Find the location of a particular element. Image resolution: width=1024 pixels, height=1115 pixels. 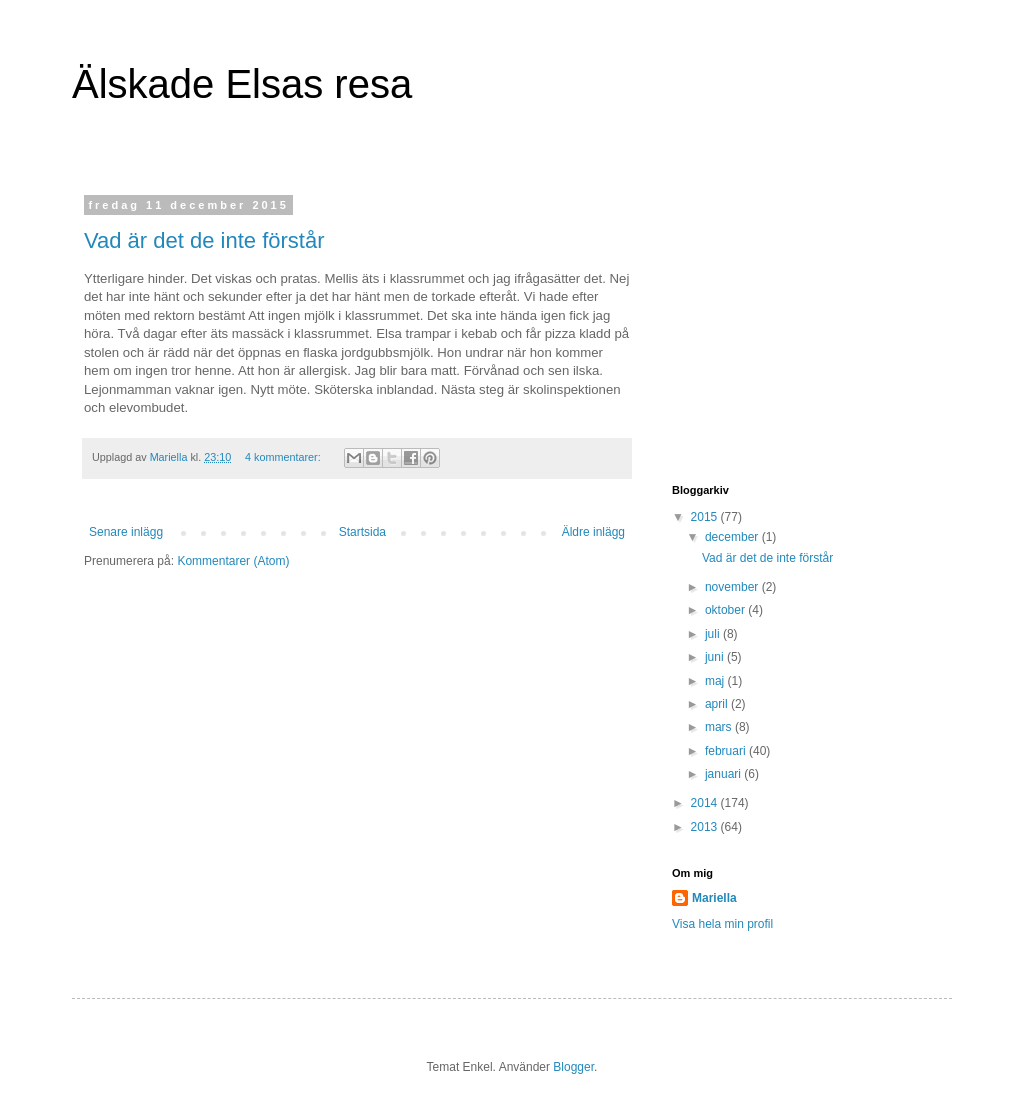

Senare inlägg is located at coordinates (126, 532).